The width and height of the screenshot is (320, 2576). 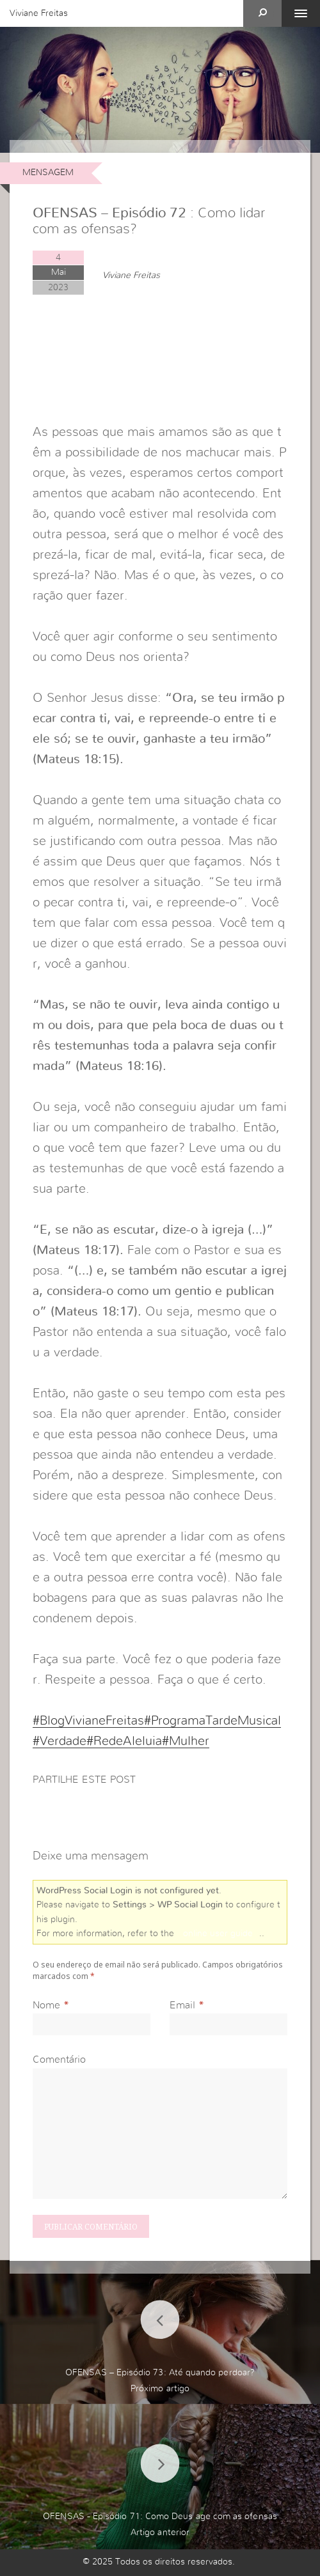 What do you see at coordinates (218, 1933) in the screenshot?
I see `online user guide` at bounding box center [218, 1933].